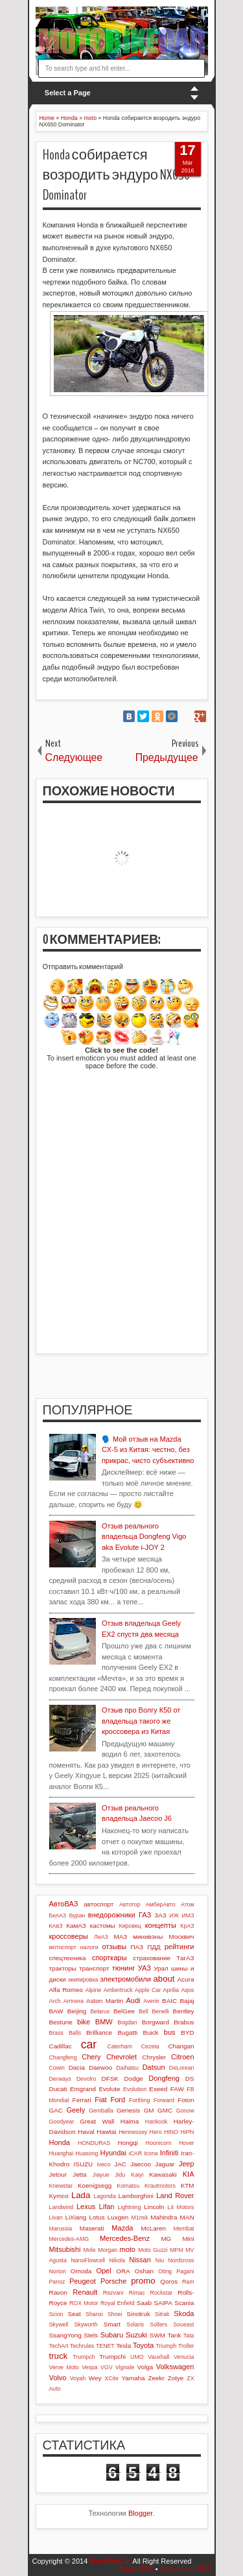 This screenshot has height=2576, width=243. Describe the element at coordinates (181, 2046) in the screenshot. I see `Changan` at that location.